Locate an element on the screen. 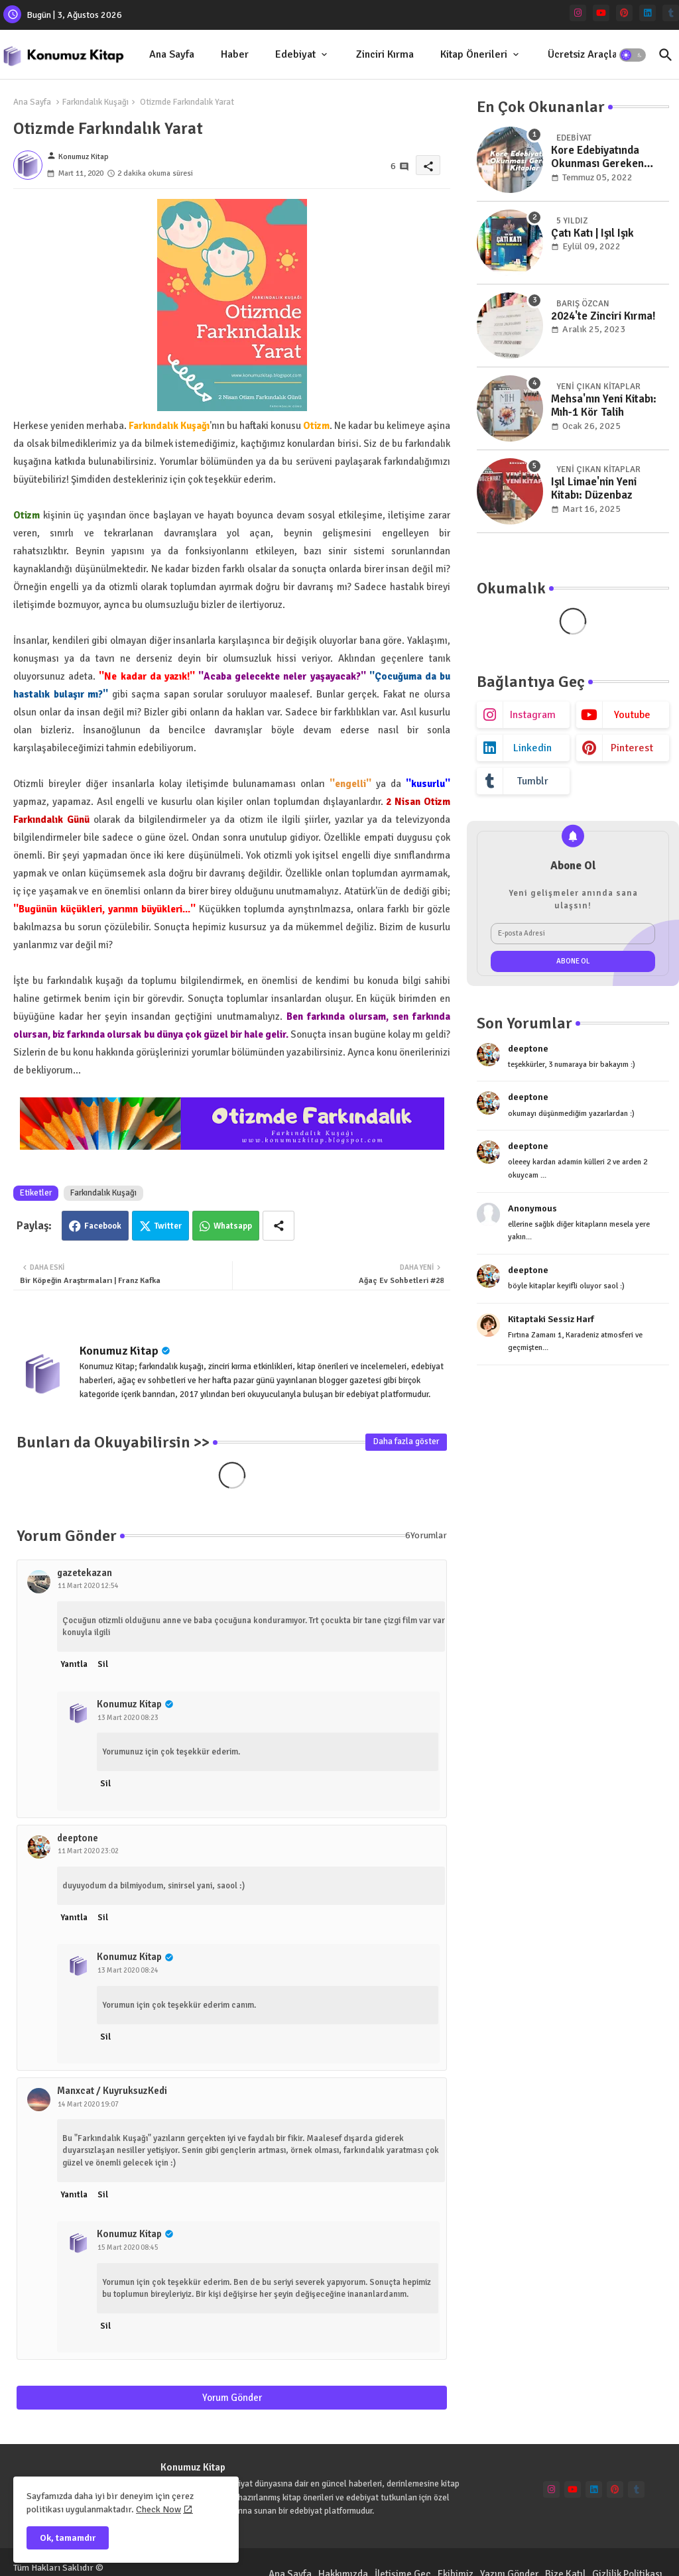  15 Mart 2020 08:45 is located at coordinates (127, 2247).